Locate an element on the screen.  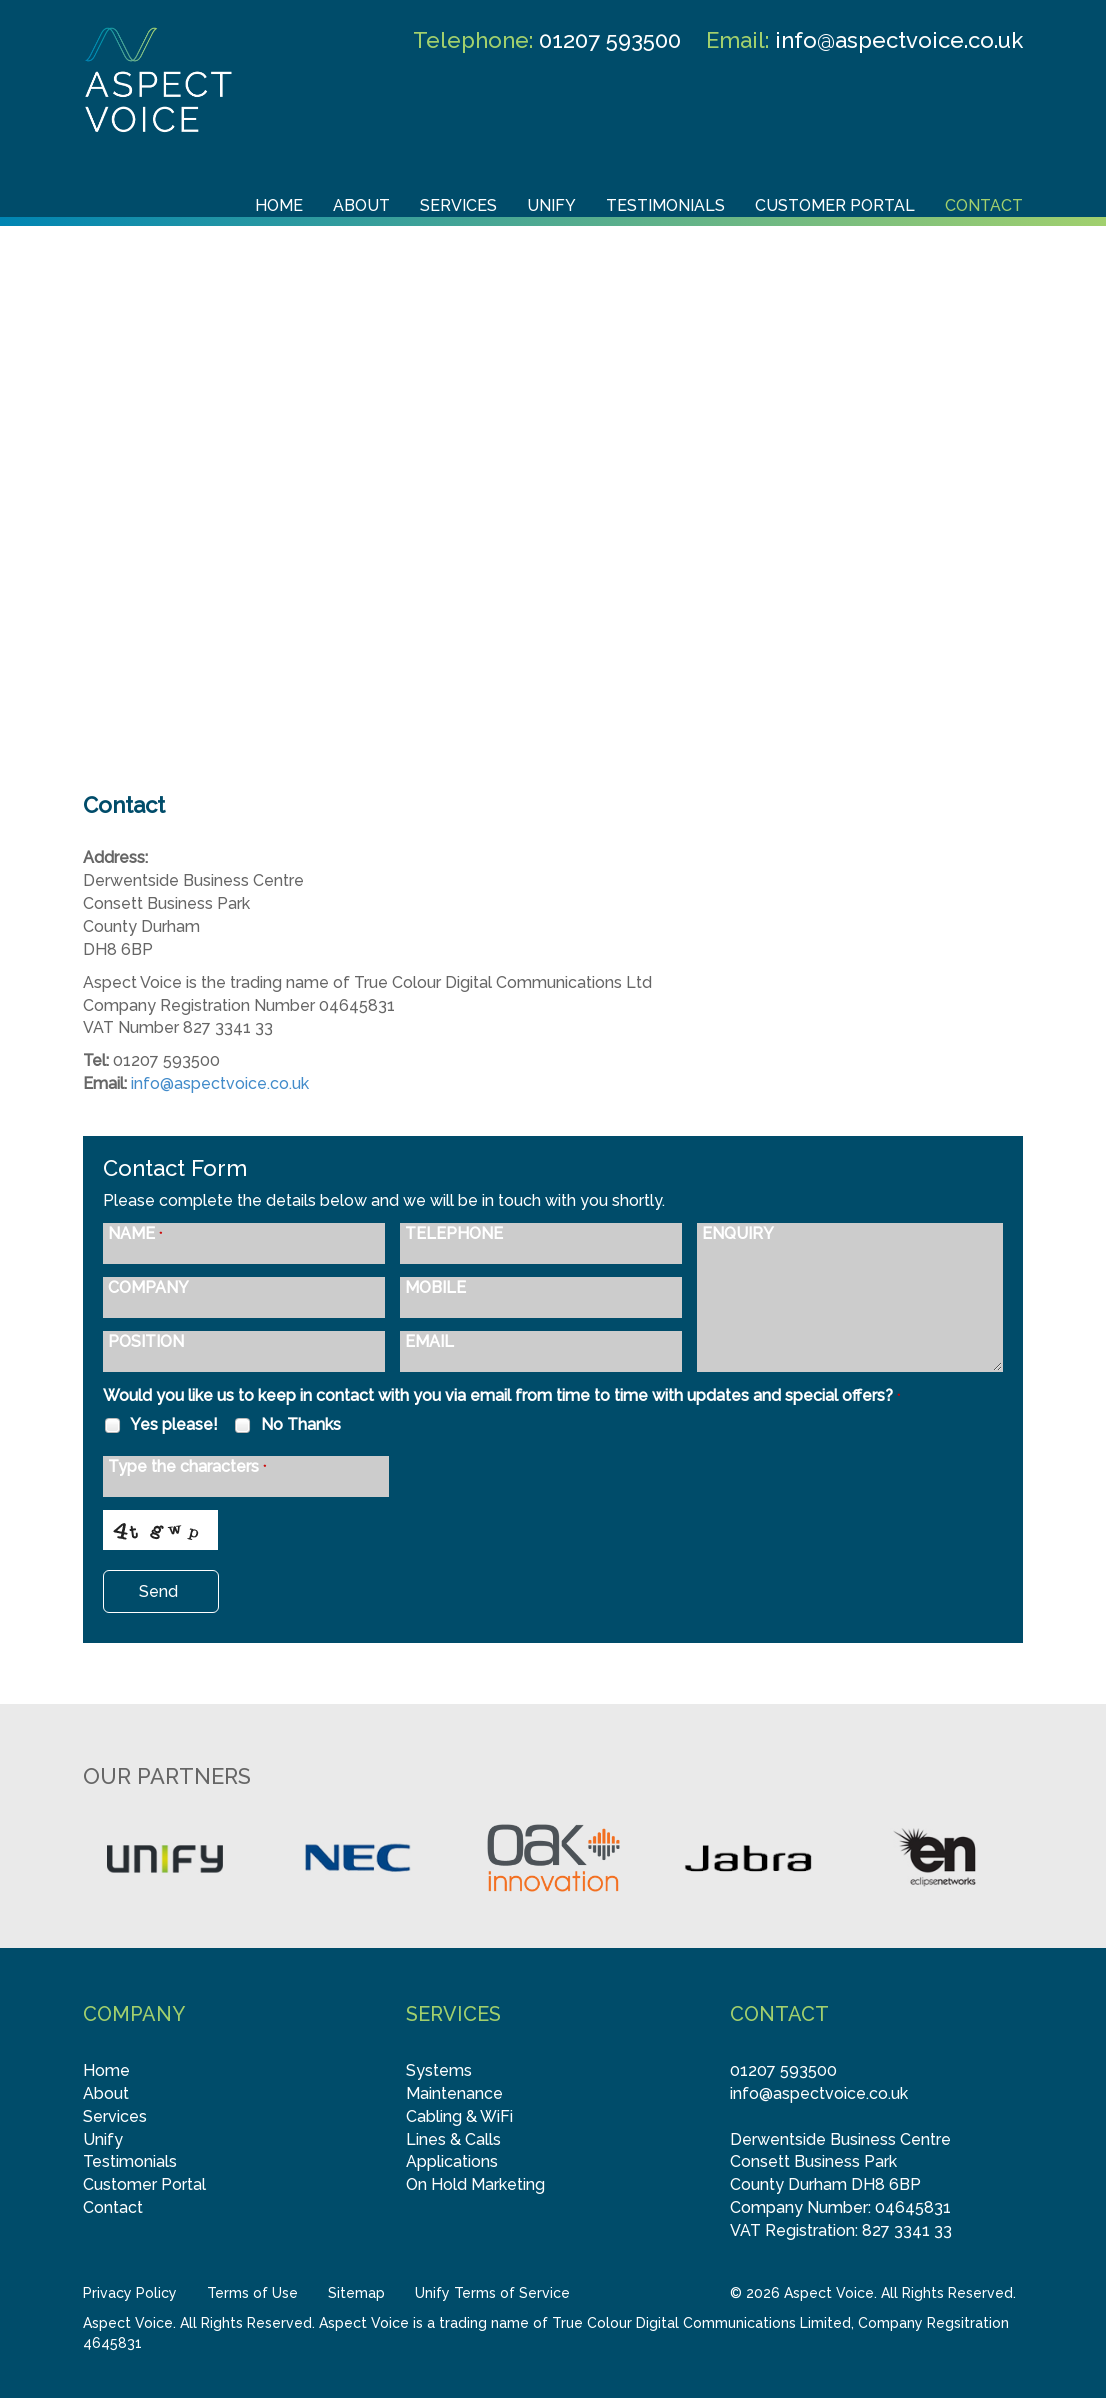
Systems is located at coordinates (439, 2070).